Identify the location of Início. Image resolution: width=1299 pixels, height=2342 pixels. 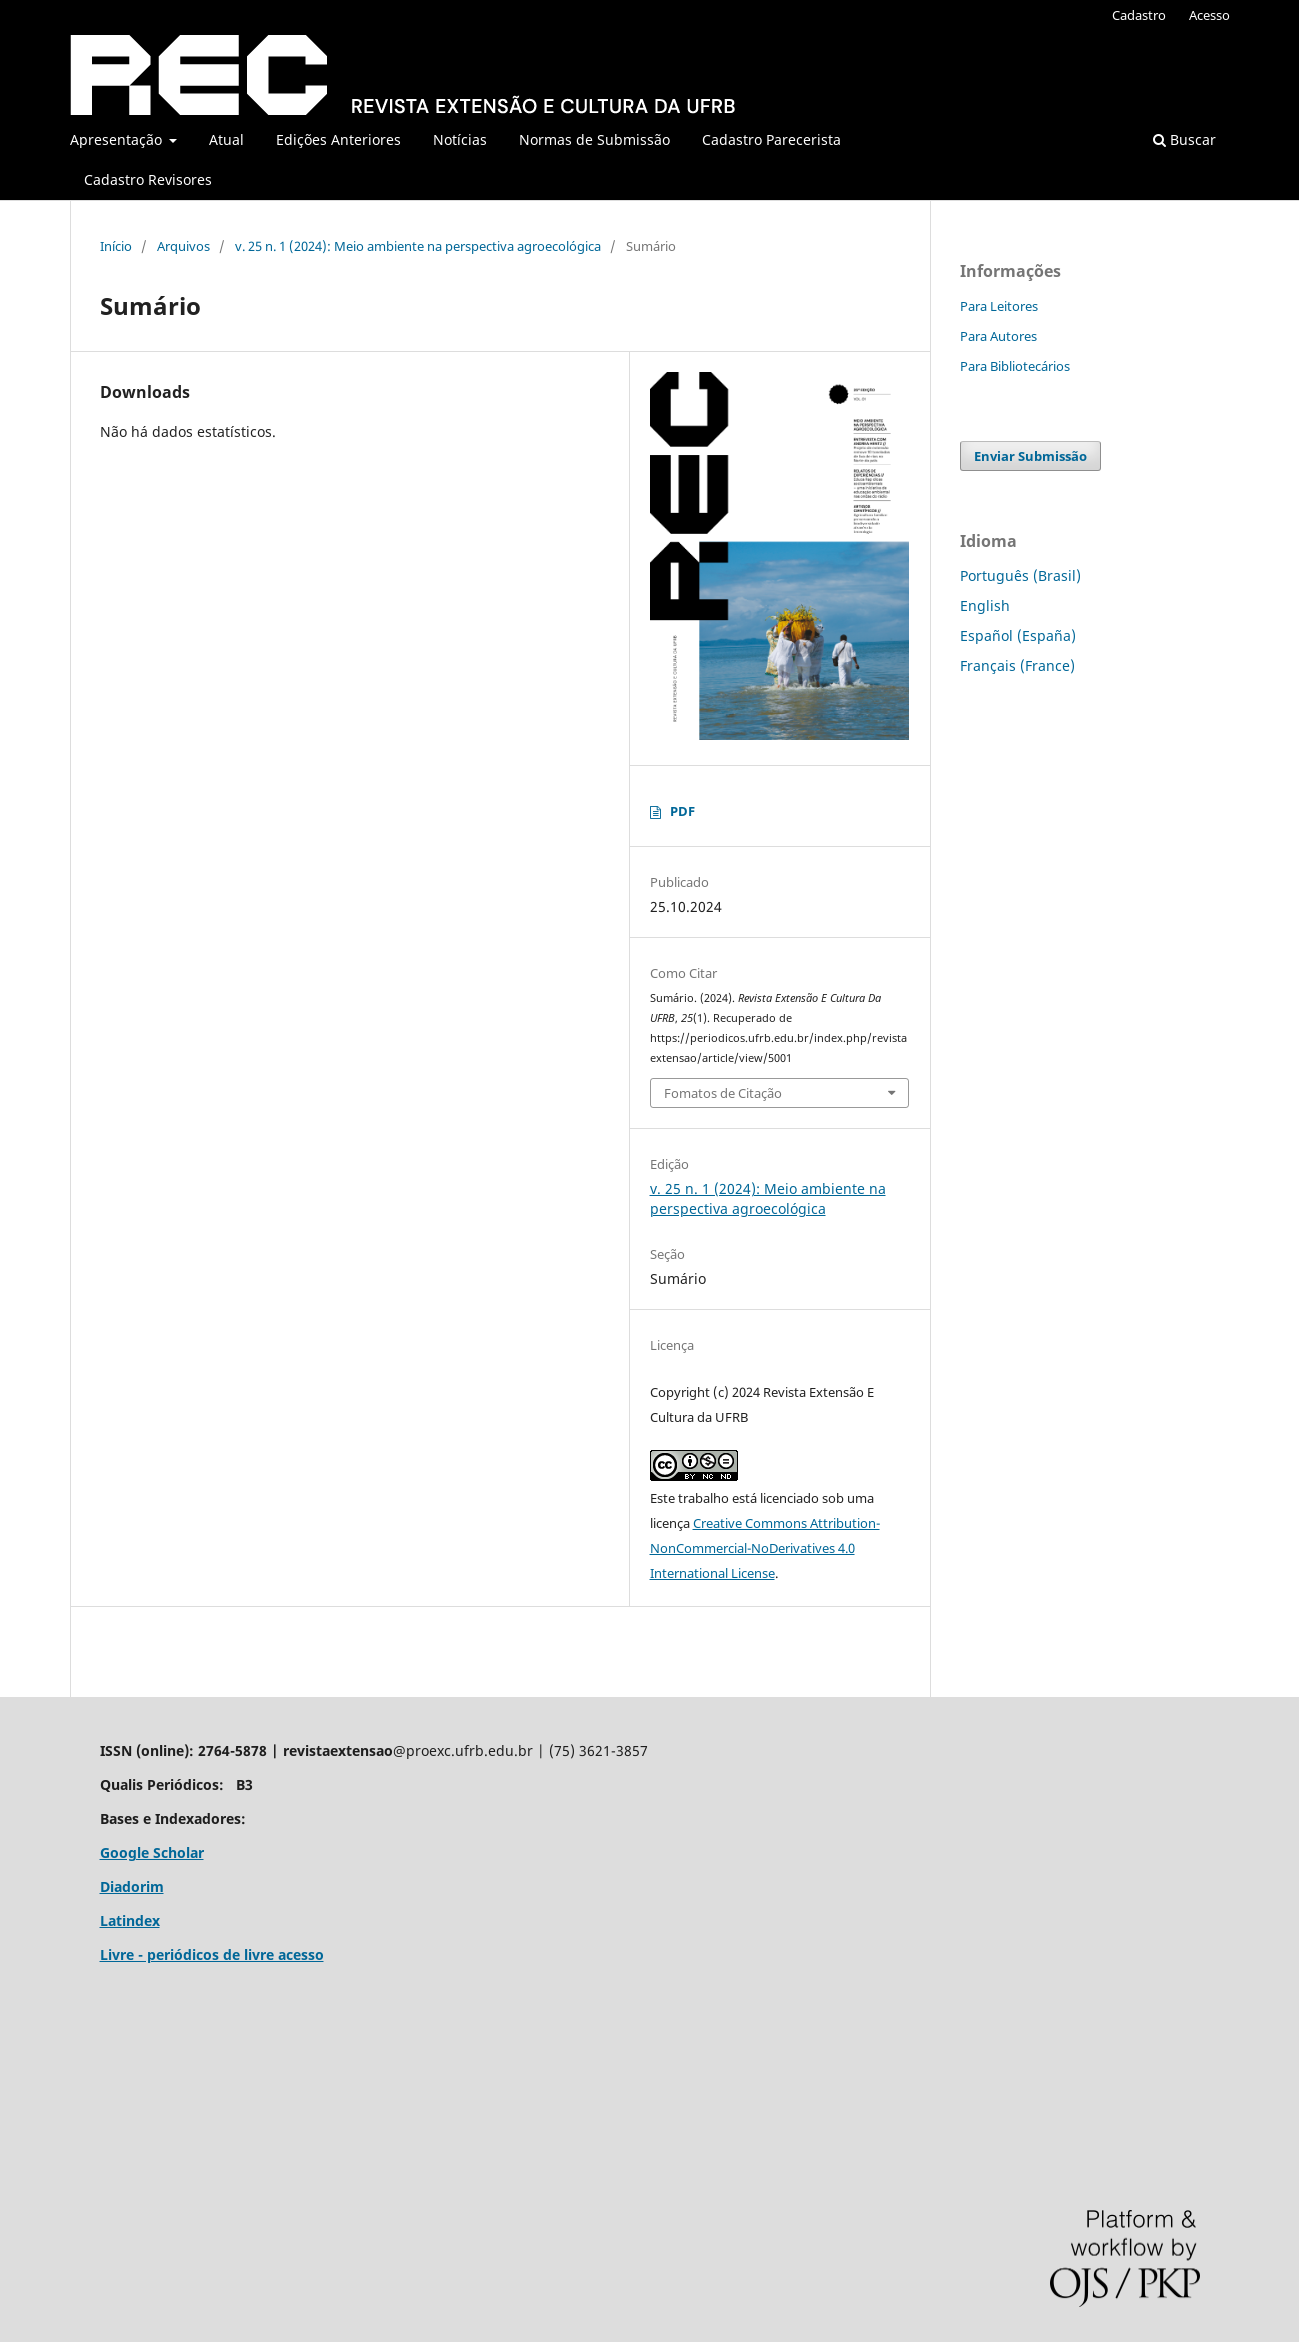
(116, 246).